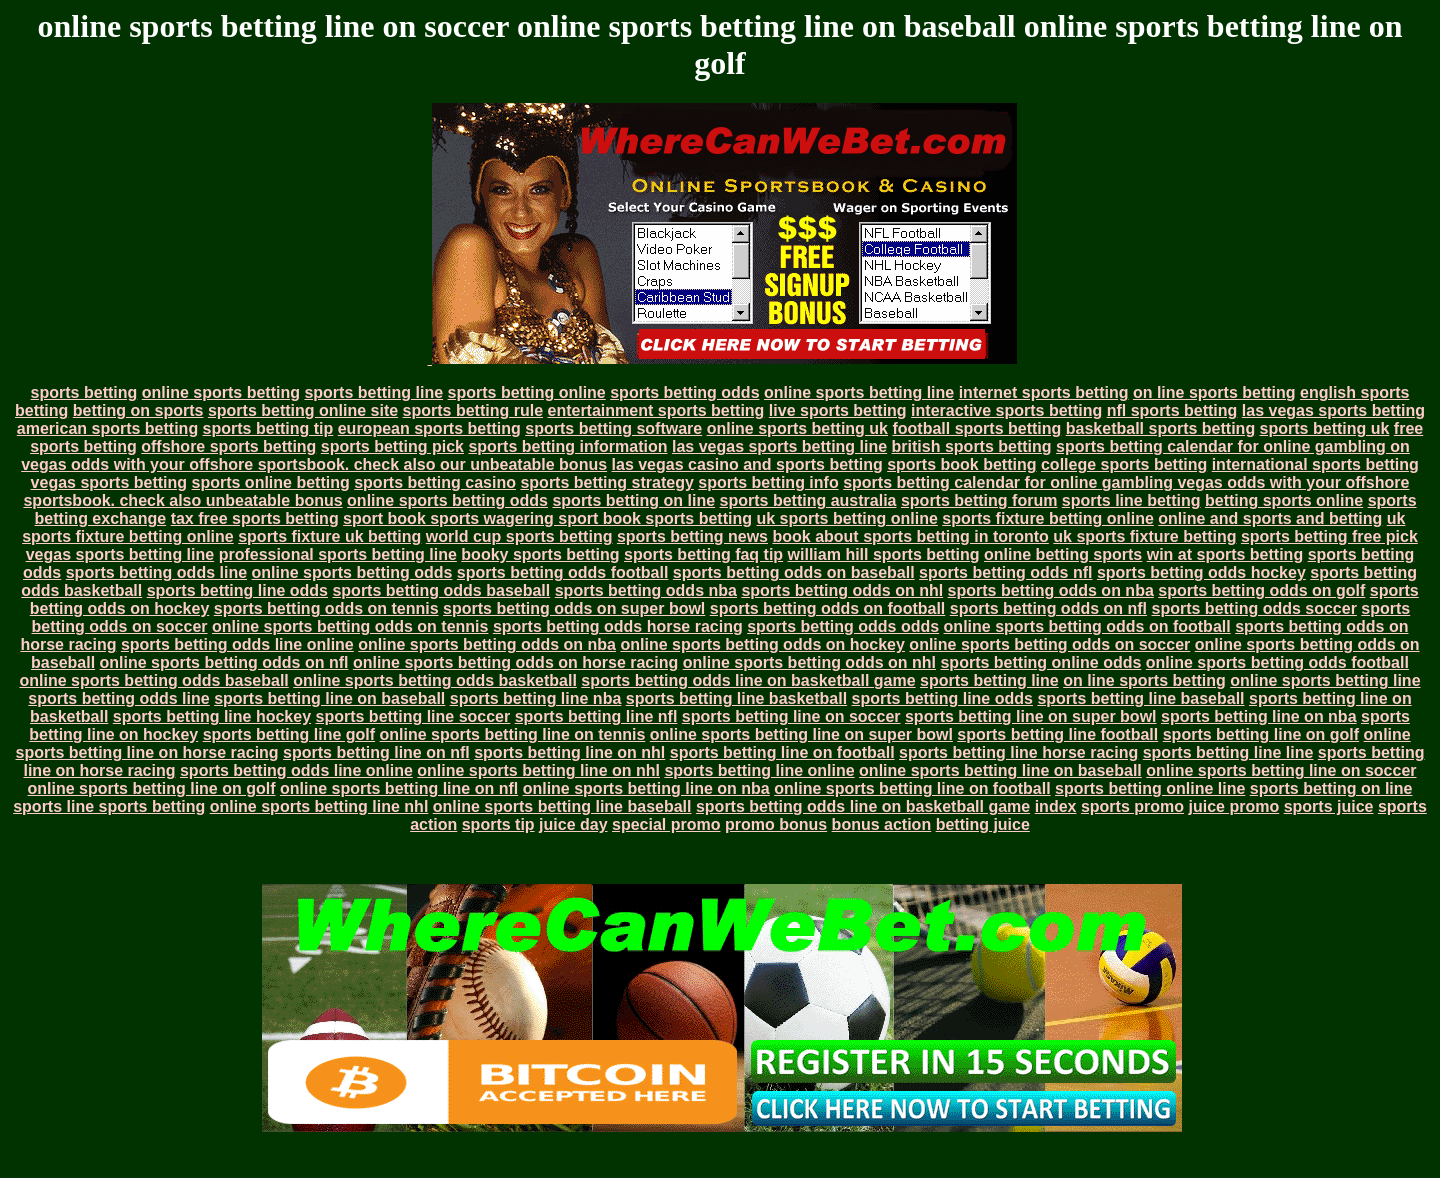 This screenshot has height=1178, width=1440. I want to click on sports betting uk, so click(1325, 428).